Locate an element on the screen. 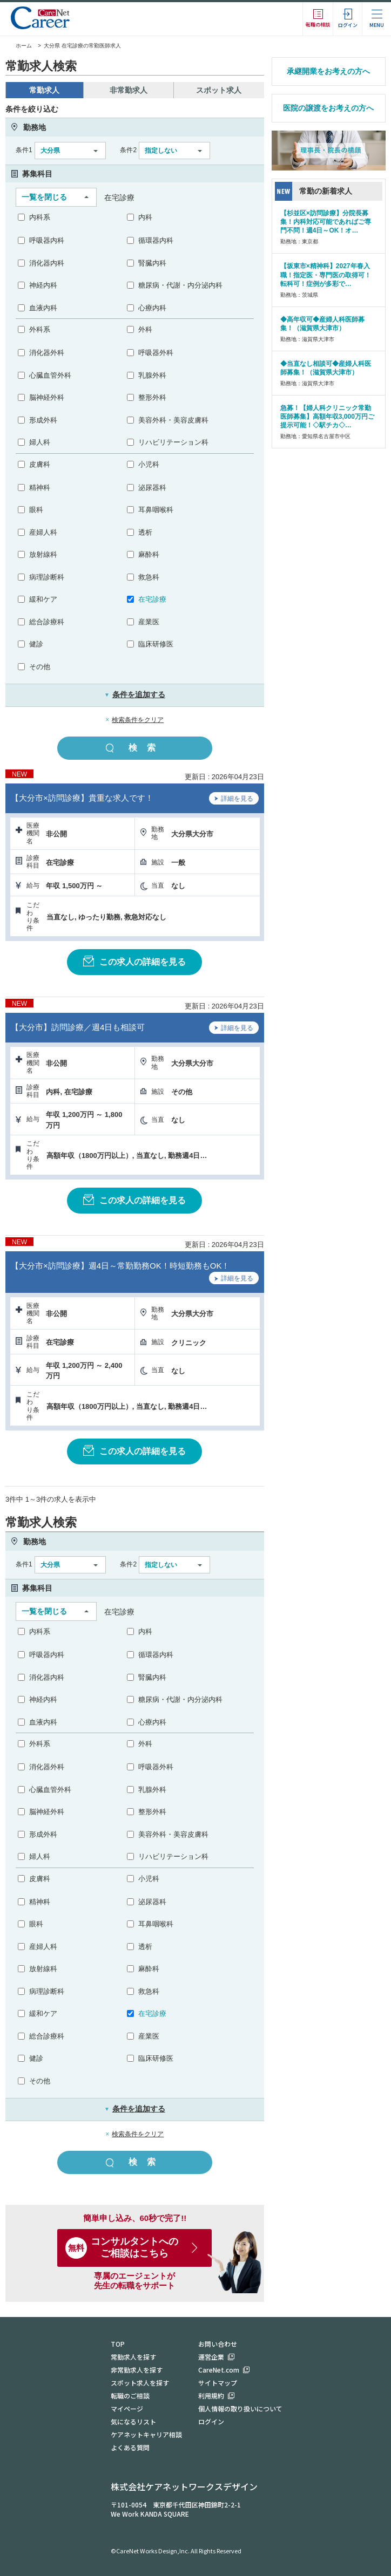 The height and width of the screenshot is (2576, 391). 検索条件をクリア is located at coordinates (138, 720).